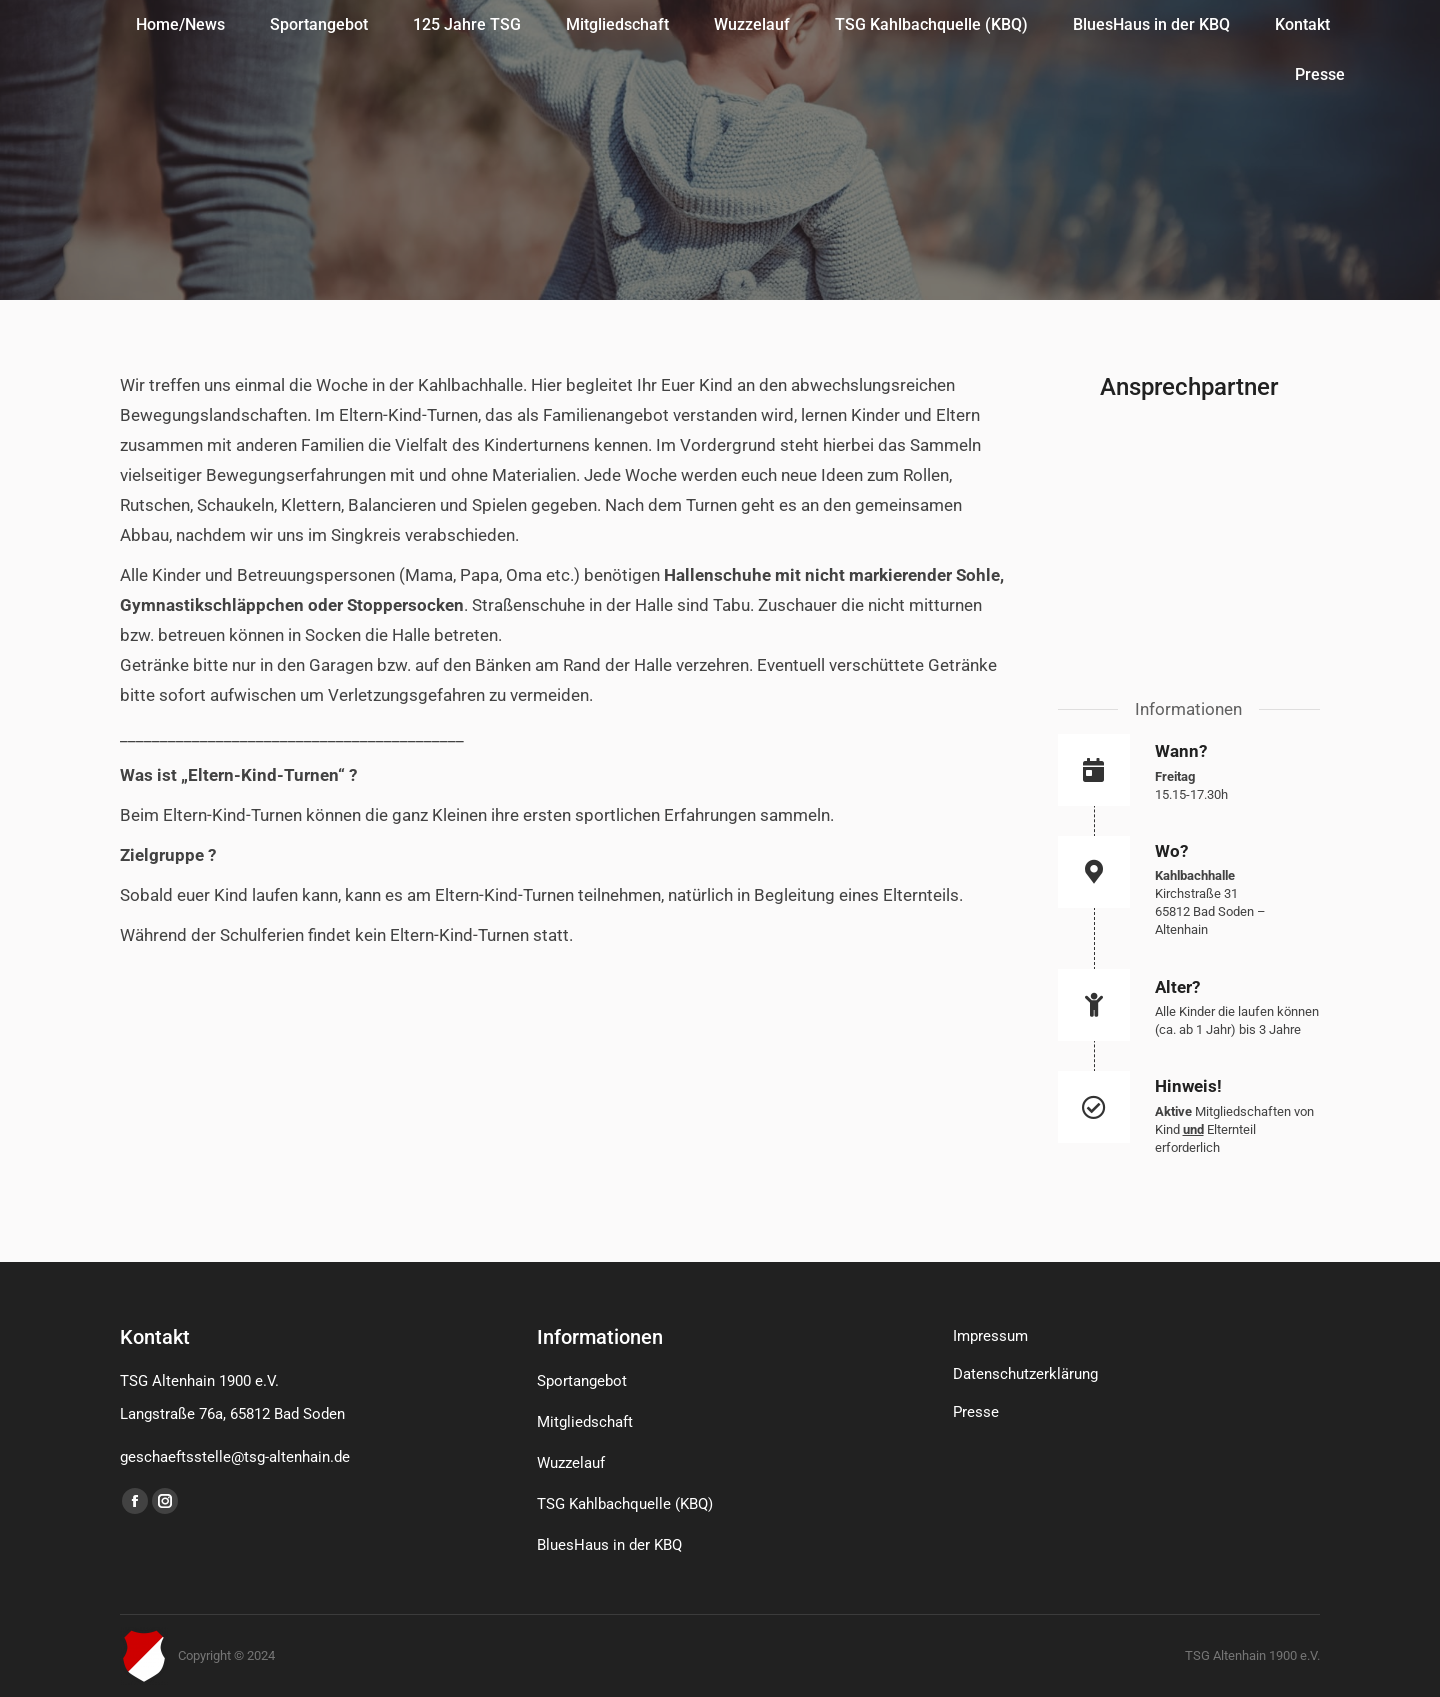 The height and width of the screenshot is (1697, 1440). What do you see at coordinates (976, 1412) in the screenshot?
I see `Presse` at bounding box center [976, 1412].